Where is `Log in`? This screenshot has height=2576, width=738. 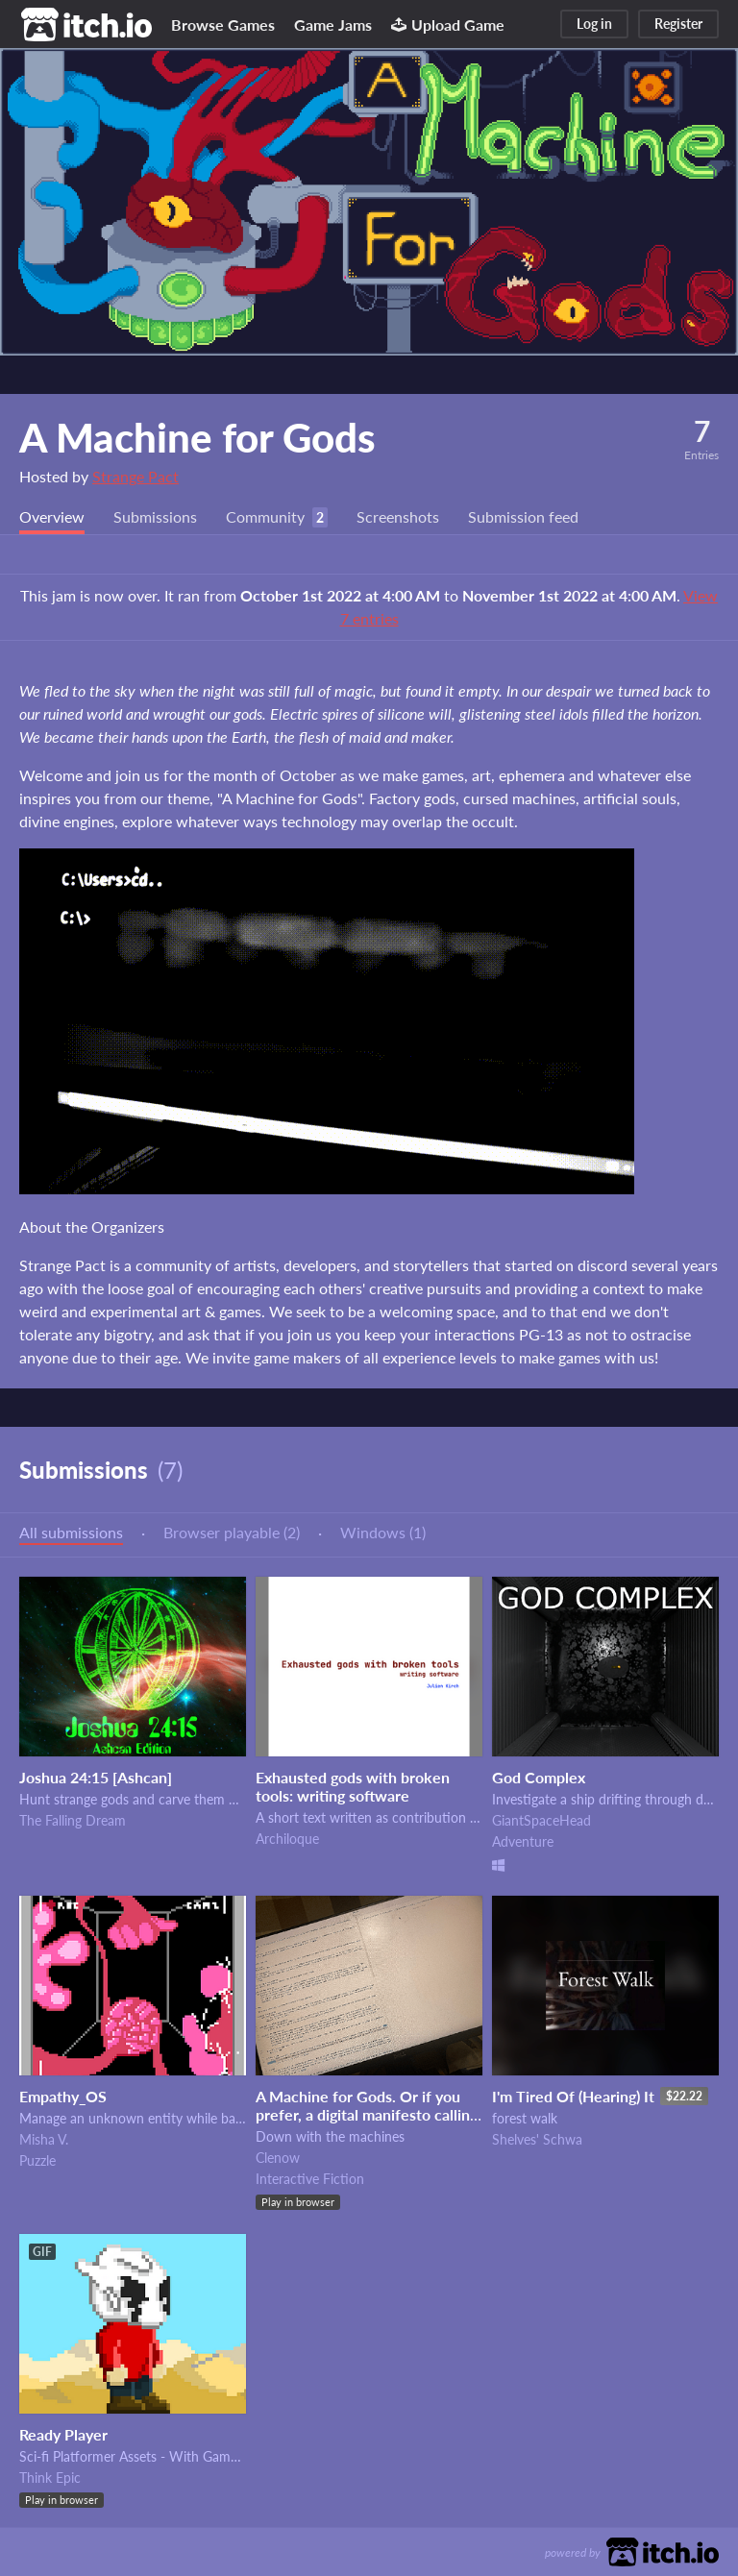
Log in is located at coordinates (594, 23).